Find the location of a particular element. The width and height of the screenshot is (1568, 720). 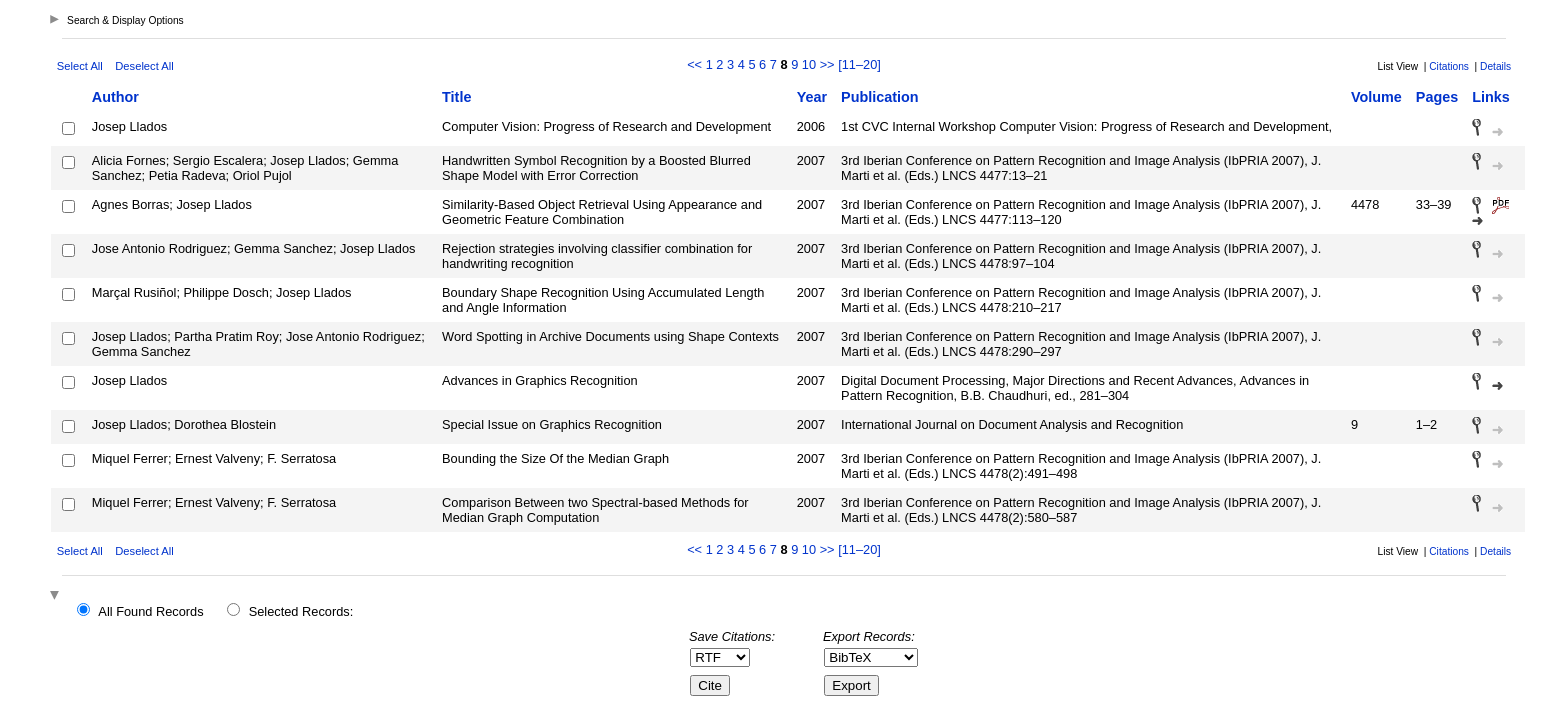

Deselect All is located at coordinates (144, 66).